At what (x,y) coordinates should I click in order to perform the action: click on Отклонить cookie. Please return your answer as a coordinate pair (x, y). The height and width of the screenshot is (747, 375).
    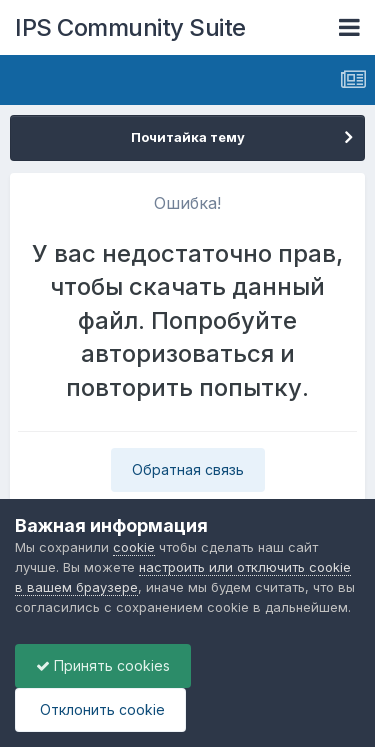
    Looking at the image, I should click on (100, 709).